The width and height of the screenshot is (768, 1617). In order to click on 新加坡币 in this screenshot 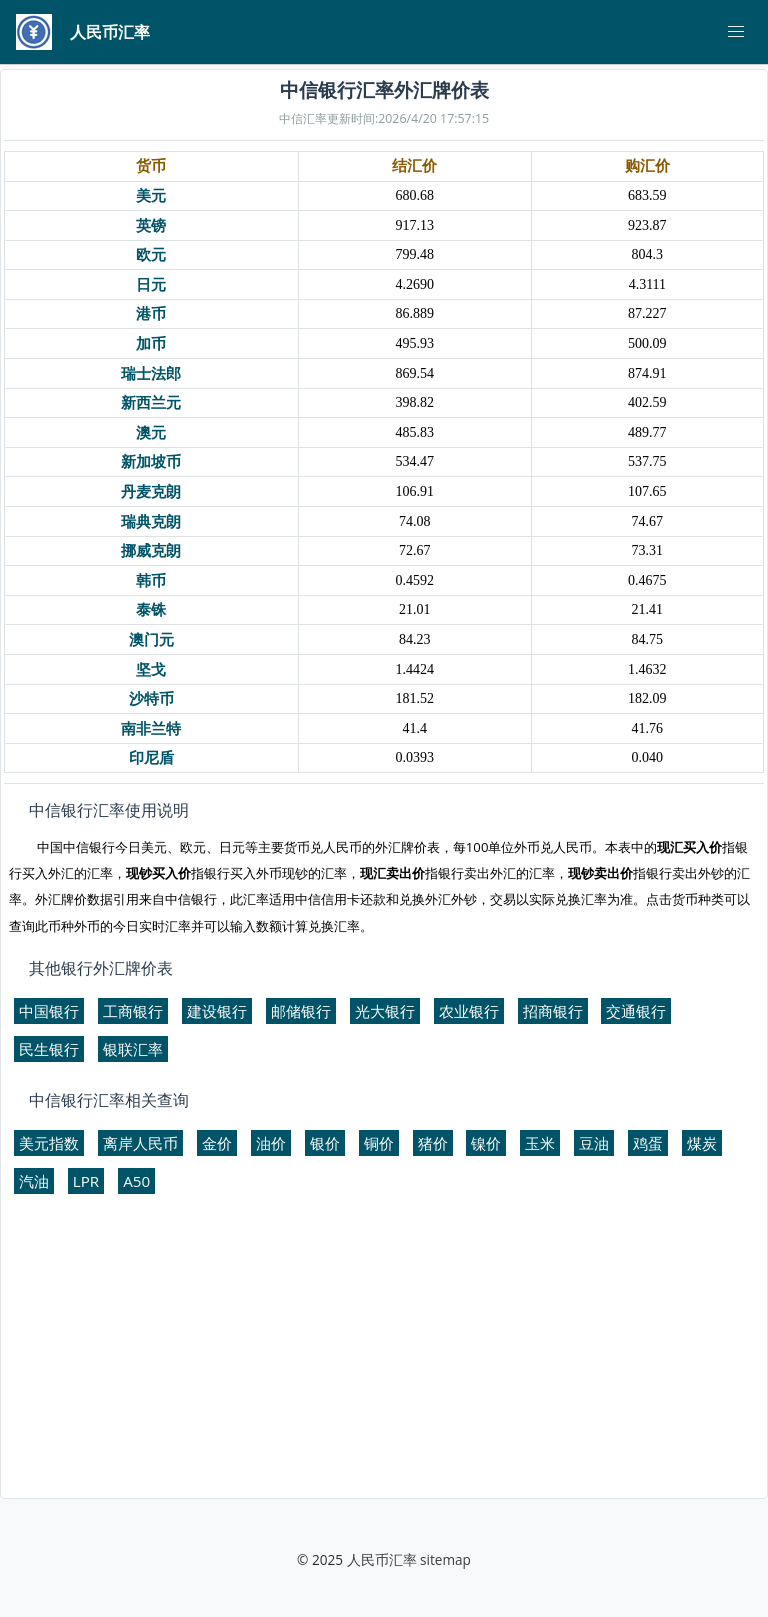, I will do `click(151, 461)`.